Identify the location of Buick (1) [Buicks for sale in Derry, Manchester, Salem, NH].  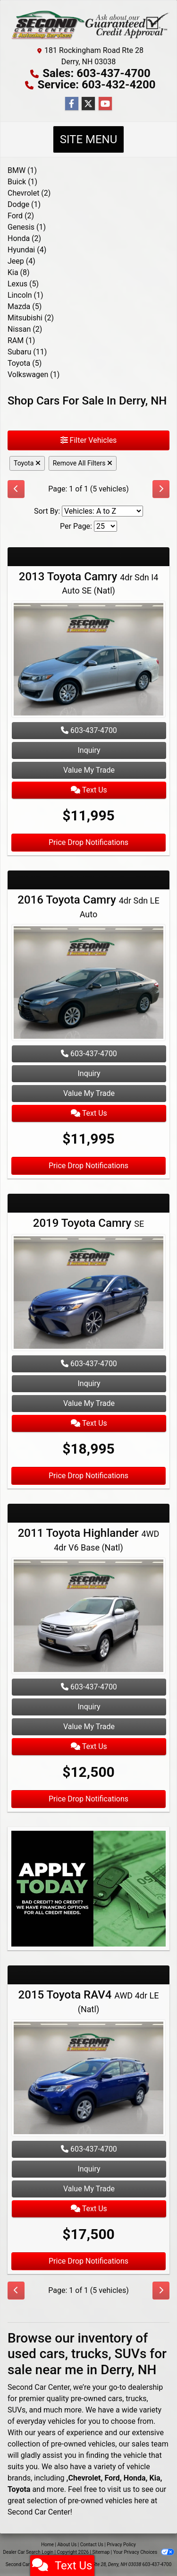
(22, 181).